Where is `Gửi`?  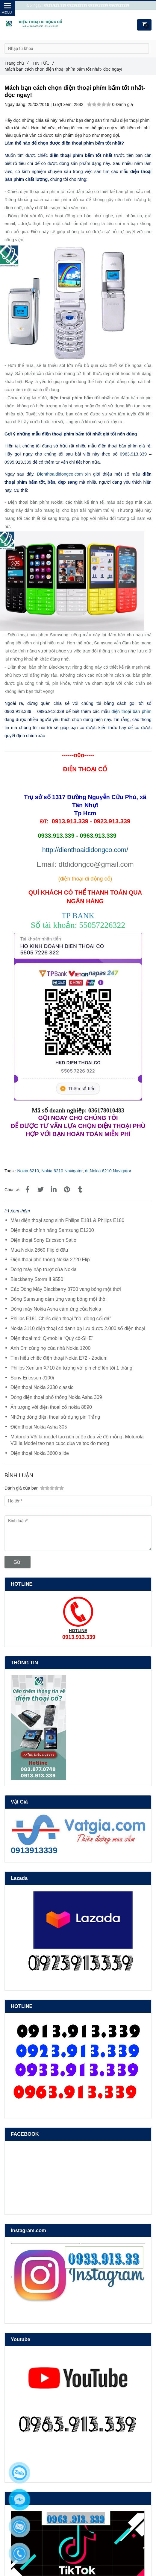 Gửi is located at coordinates (17, 1562).